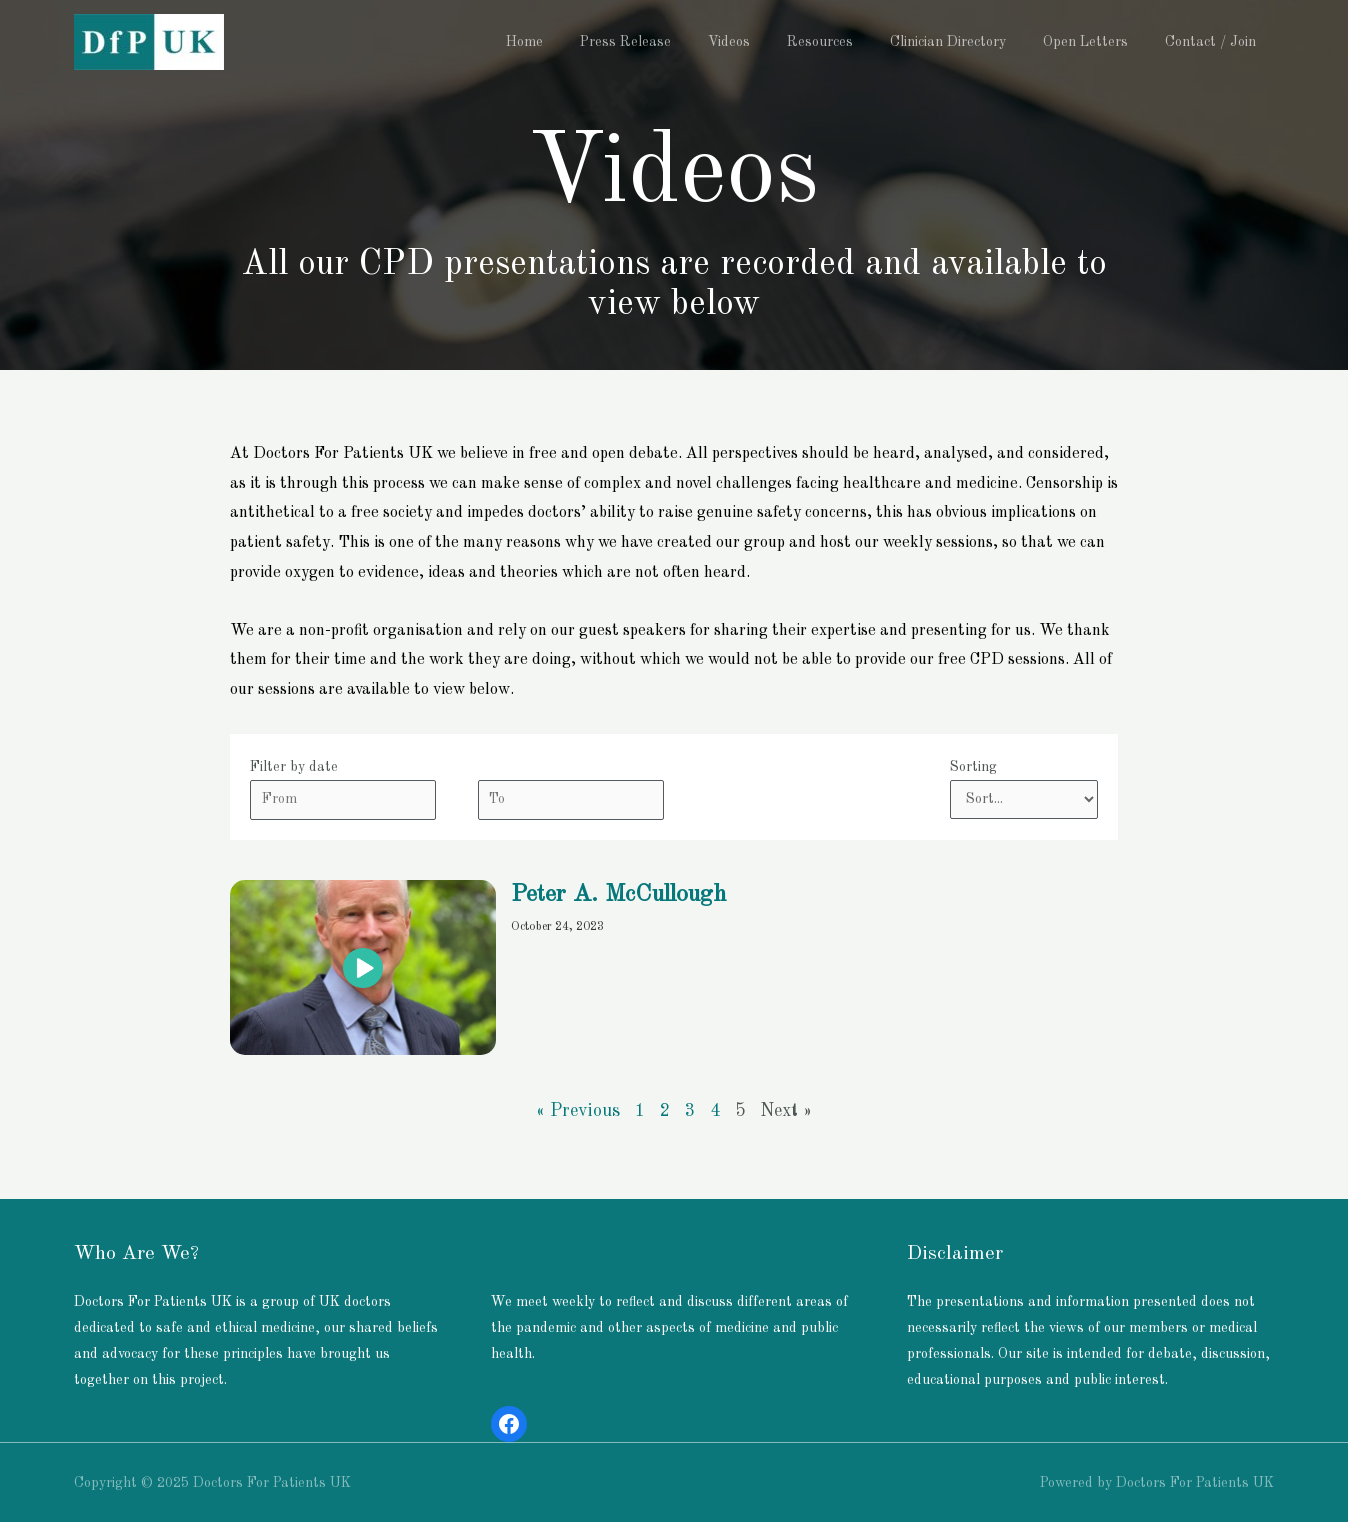 Image resolution: width=1348 pixels, height=1522 pixels. I want to click on Peter A. McCullough, so click(618, 895).